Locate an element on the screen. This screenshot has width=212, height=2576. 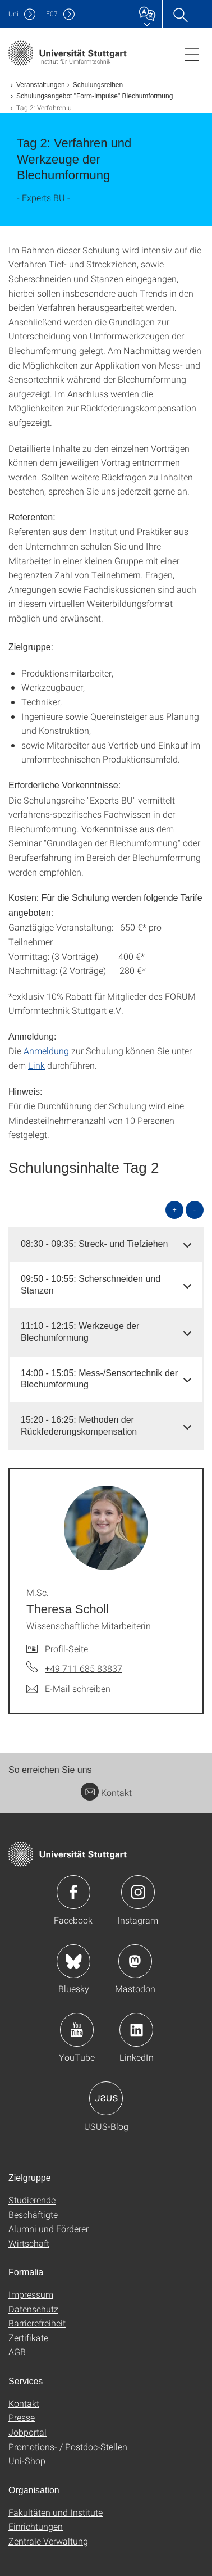
AGB is located at coordinates (17, 2351).